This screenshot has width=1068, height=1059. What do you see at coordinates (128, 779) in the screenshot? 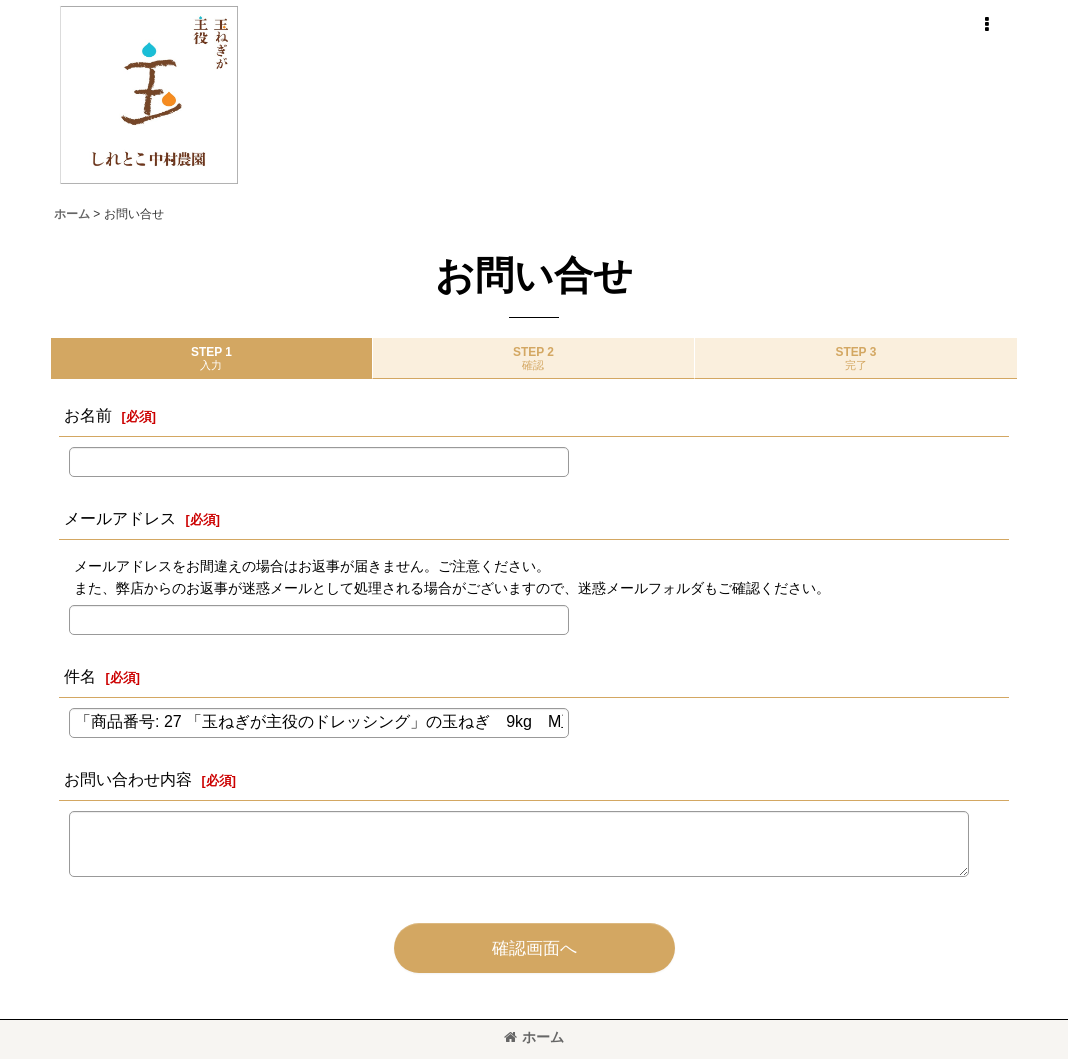
I see `お問い合わせ内容` at bounding box center [128, 779].